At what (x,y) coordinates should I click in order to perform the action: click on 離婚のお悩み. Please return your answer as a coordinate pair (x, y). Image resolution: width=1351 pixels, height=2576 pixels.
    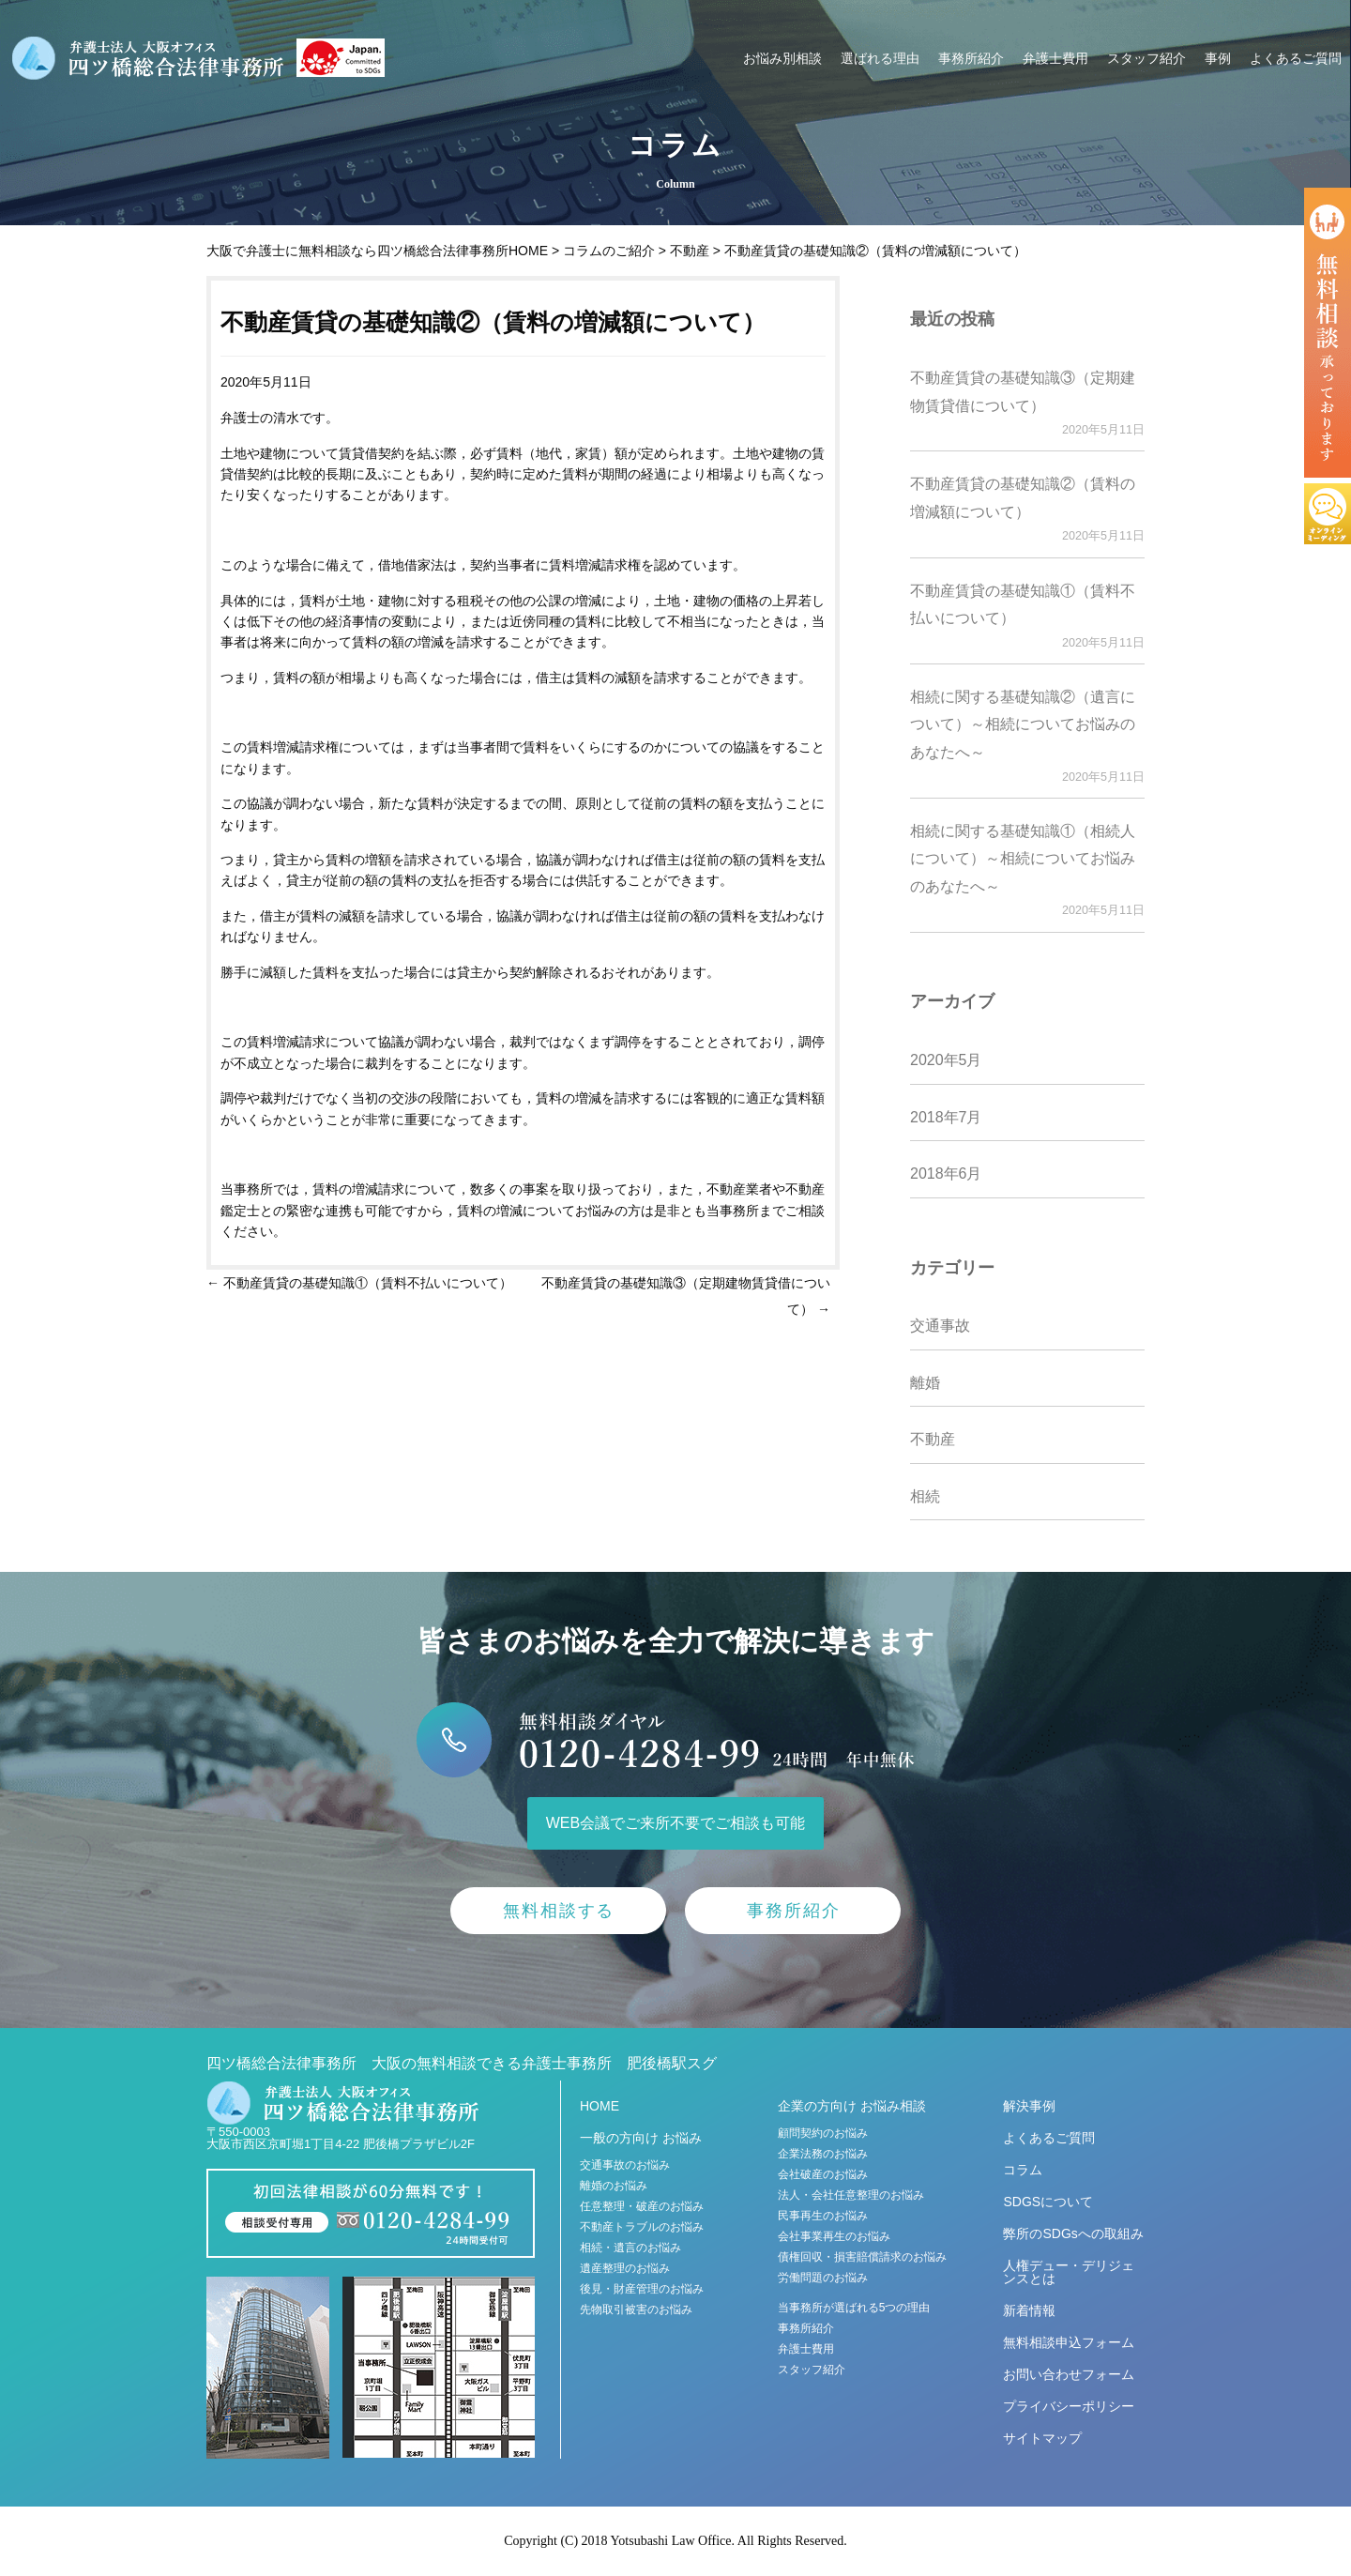
    Looking at the image, I should click on (613, 2185).